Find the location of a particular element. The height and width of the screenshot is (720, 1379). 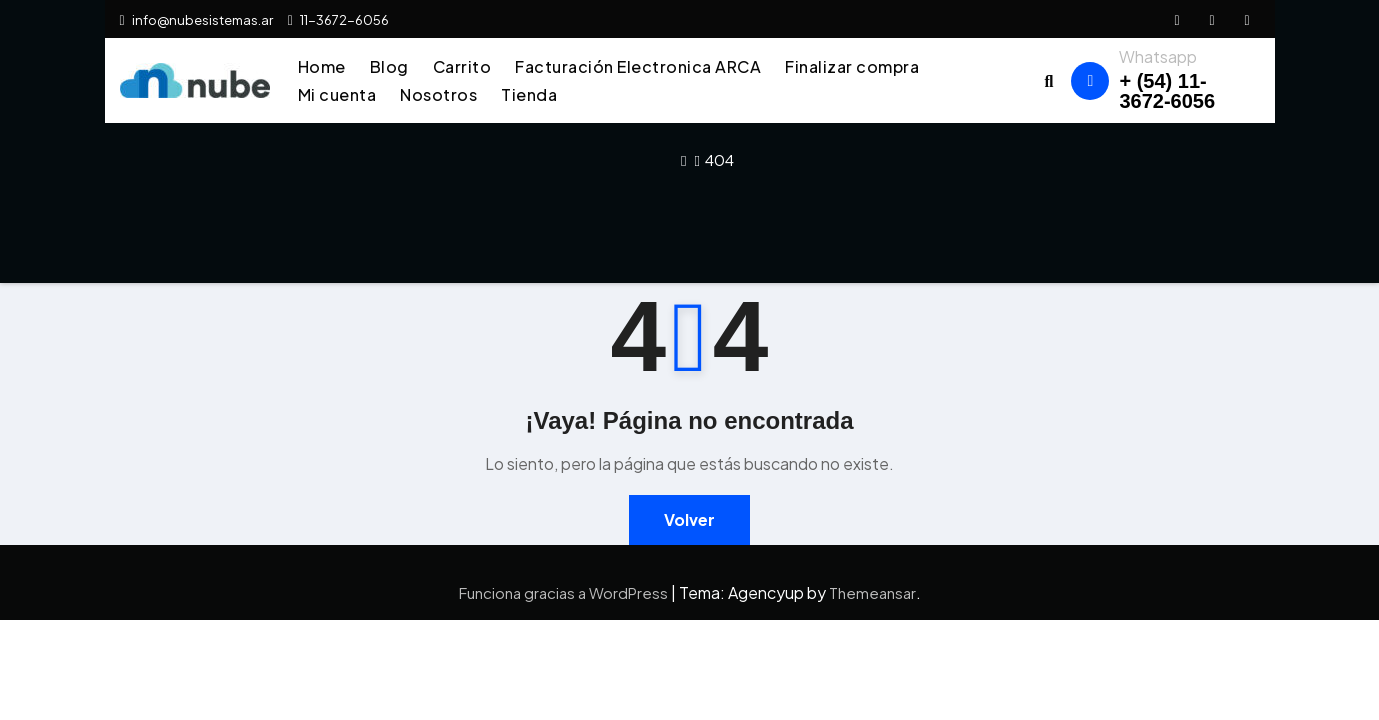

Facturación Electronica ARCA is located at coordinates (638, 66).